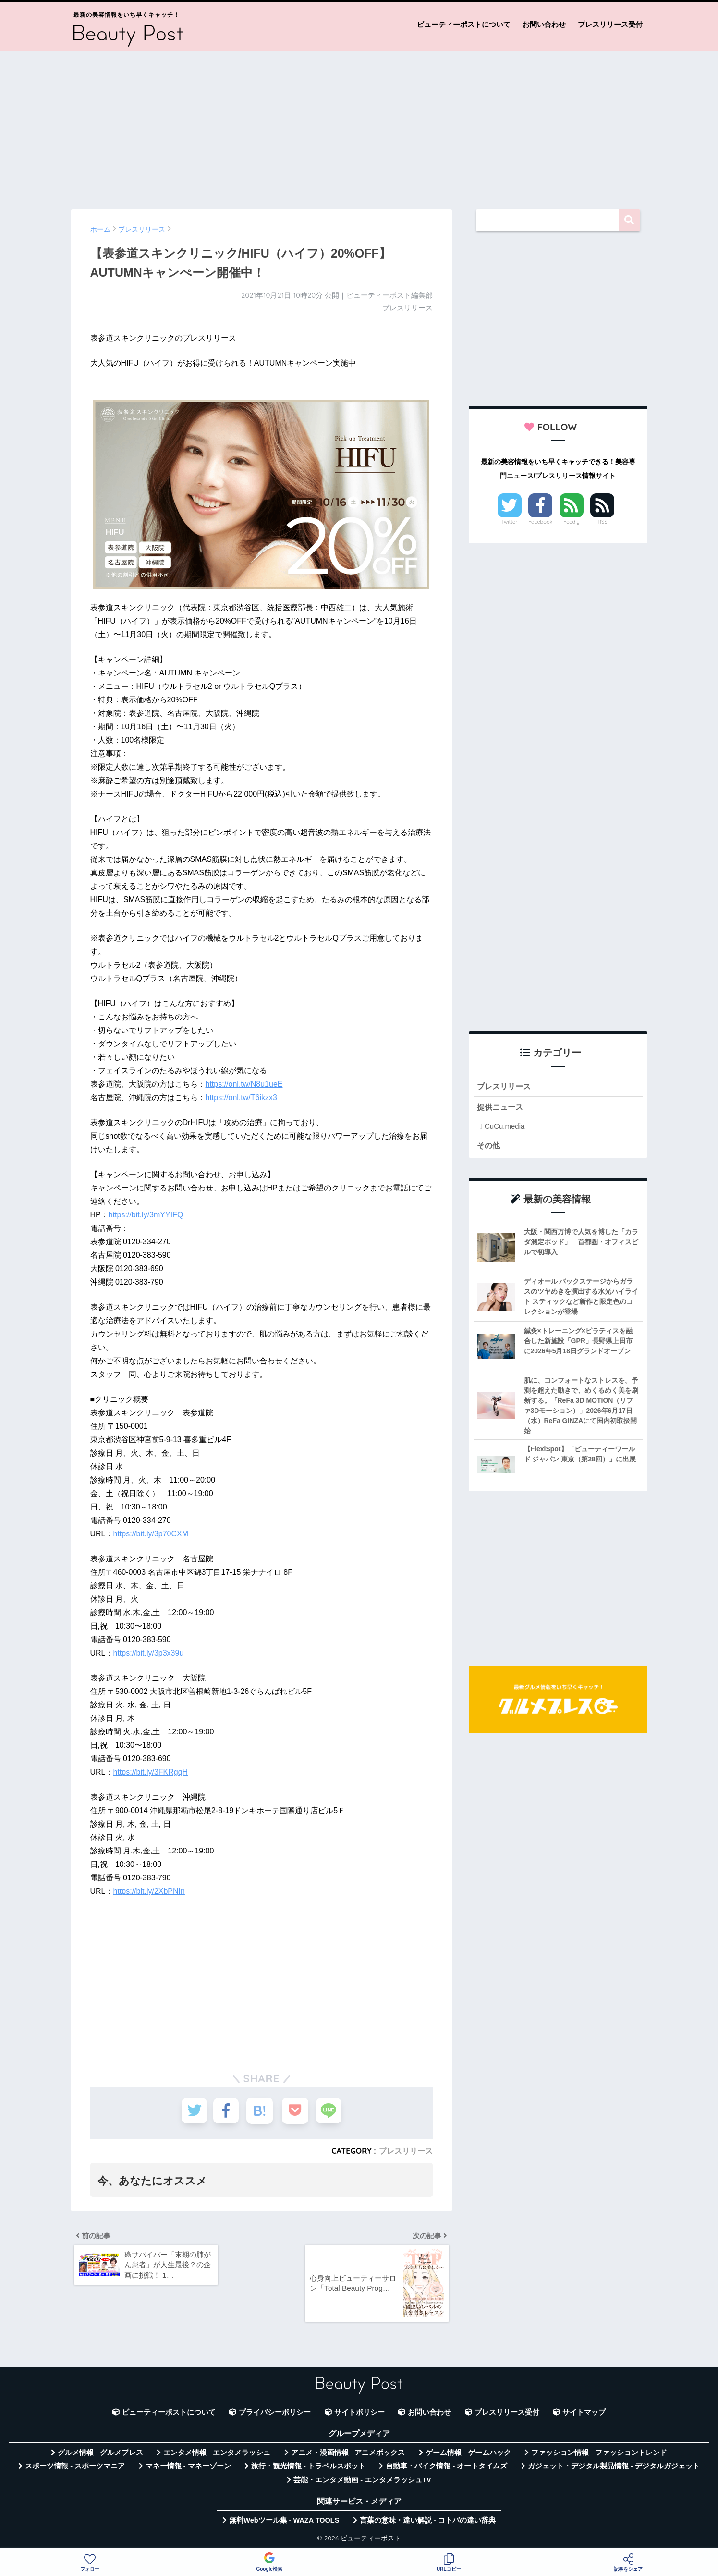 This screenshot has width=718, height=2576. What do you see at coordinates (75, 2468) in the screenshot?
I see `スポーツ情報 - スポーツマニア` at bounding box center [75, 2468].